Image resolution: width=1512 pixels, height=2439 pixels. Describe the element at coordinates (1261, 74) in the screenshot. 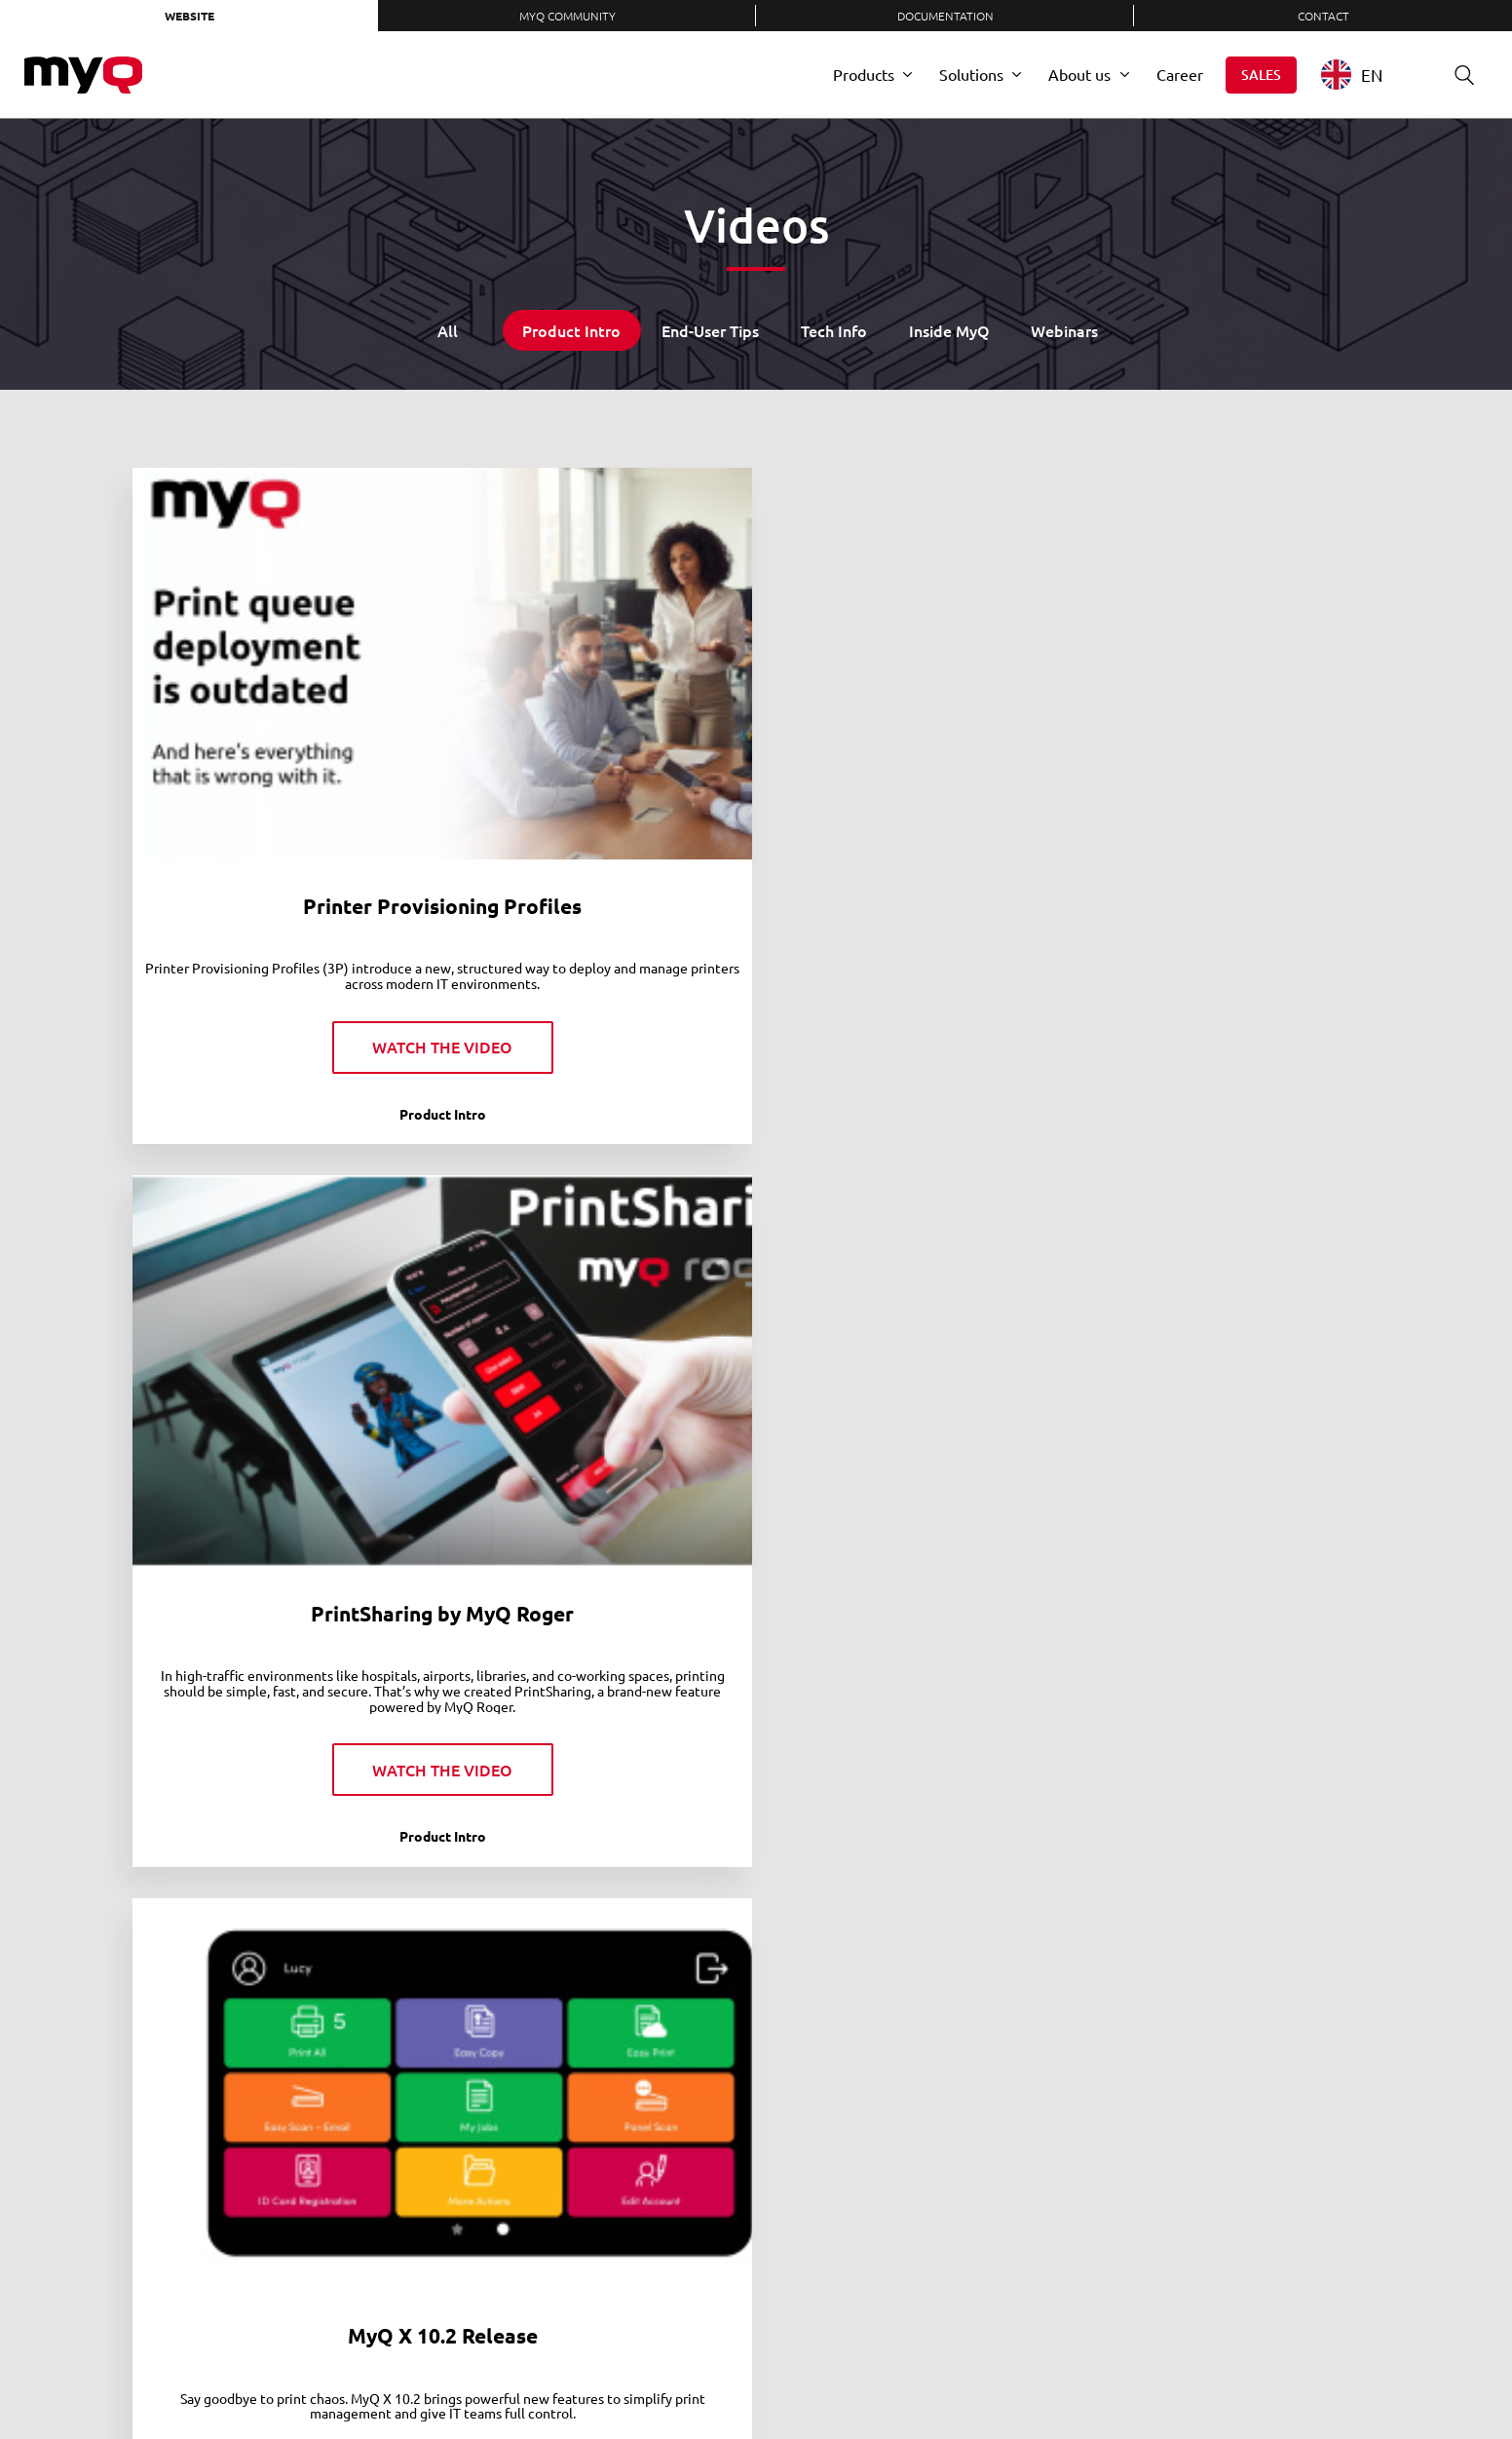

I see `Sales` at that location.